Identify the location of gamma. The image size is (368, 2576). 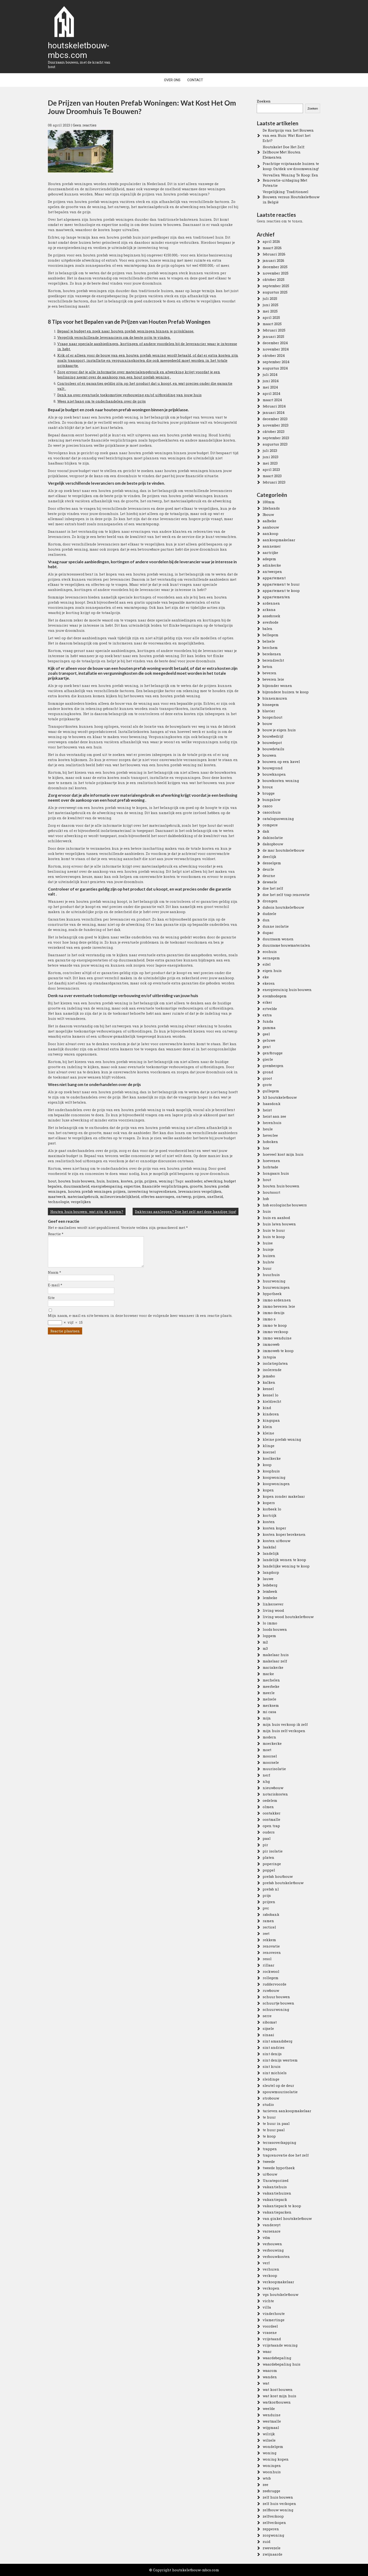
(269, 1027).